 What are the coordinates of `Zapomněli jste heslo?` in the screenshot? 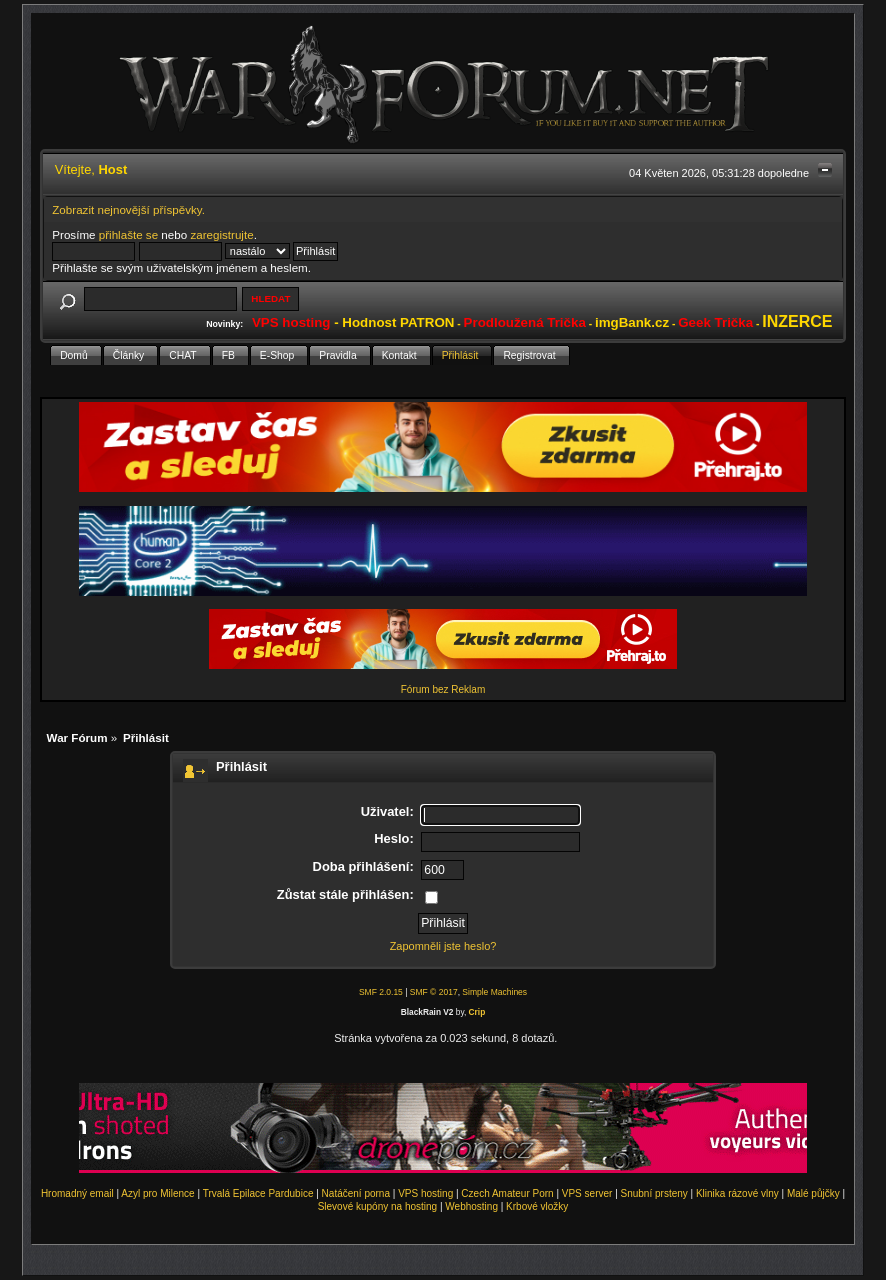 It's located at (443, 946).